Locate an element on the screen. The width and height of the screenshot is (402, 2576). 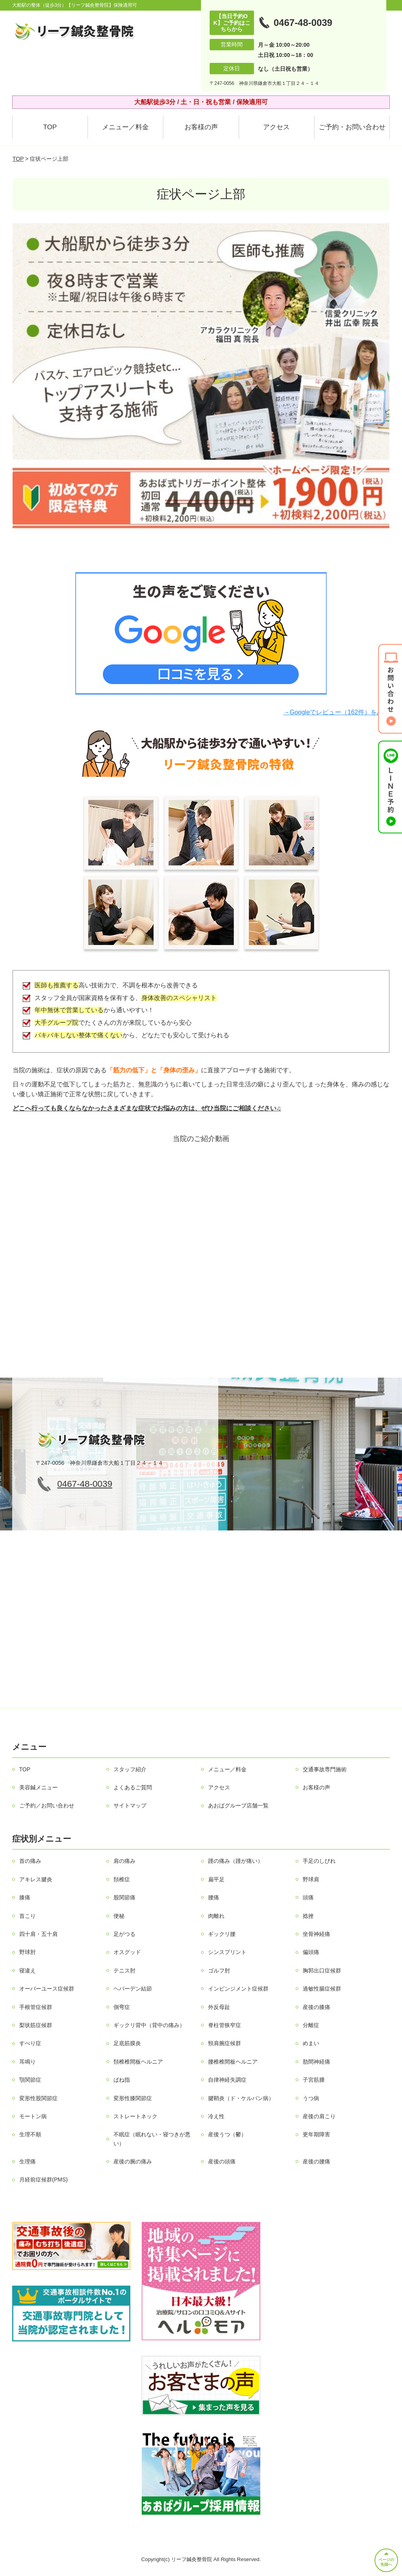
顎関節症 is located at coordinates (30, 2080).